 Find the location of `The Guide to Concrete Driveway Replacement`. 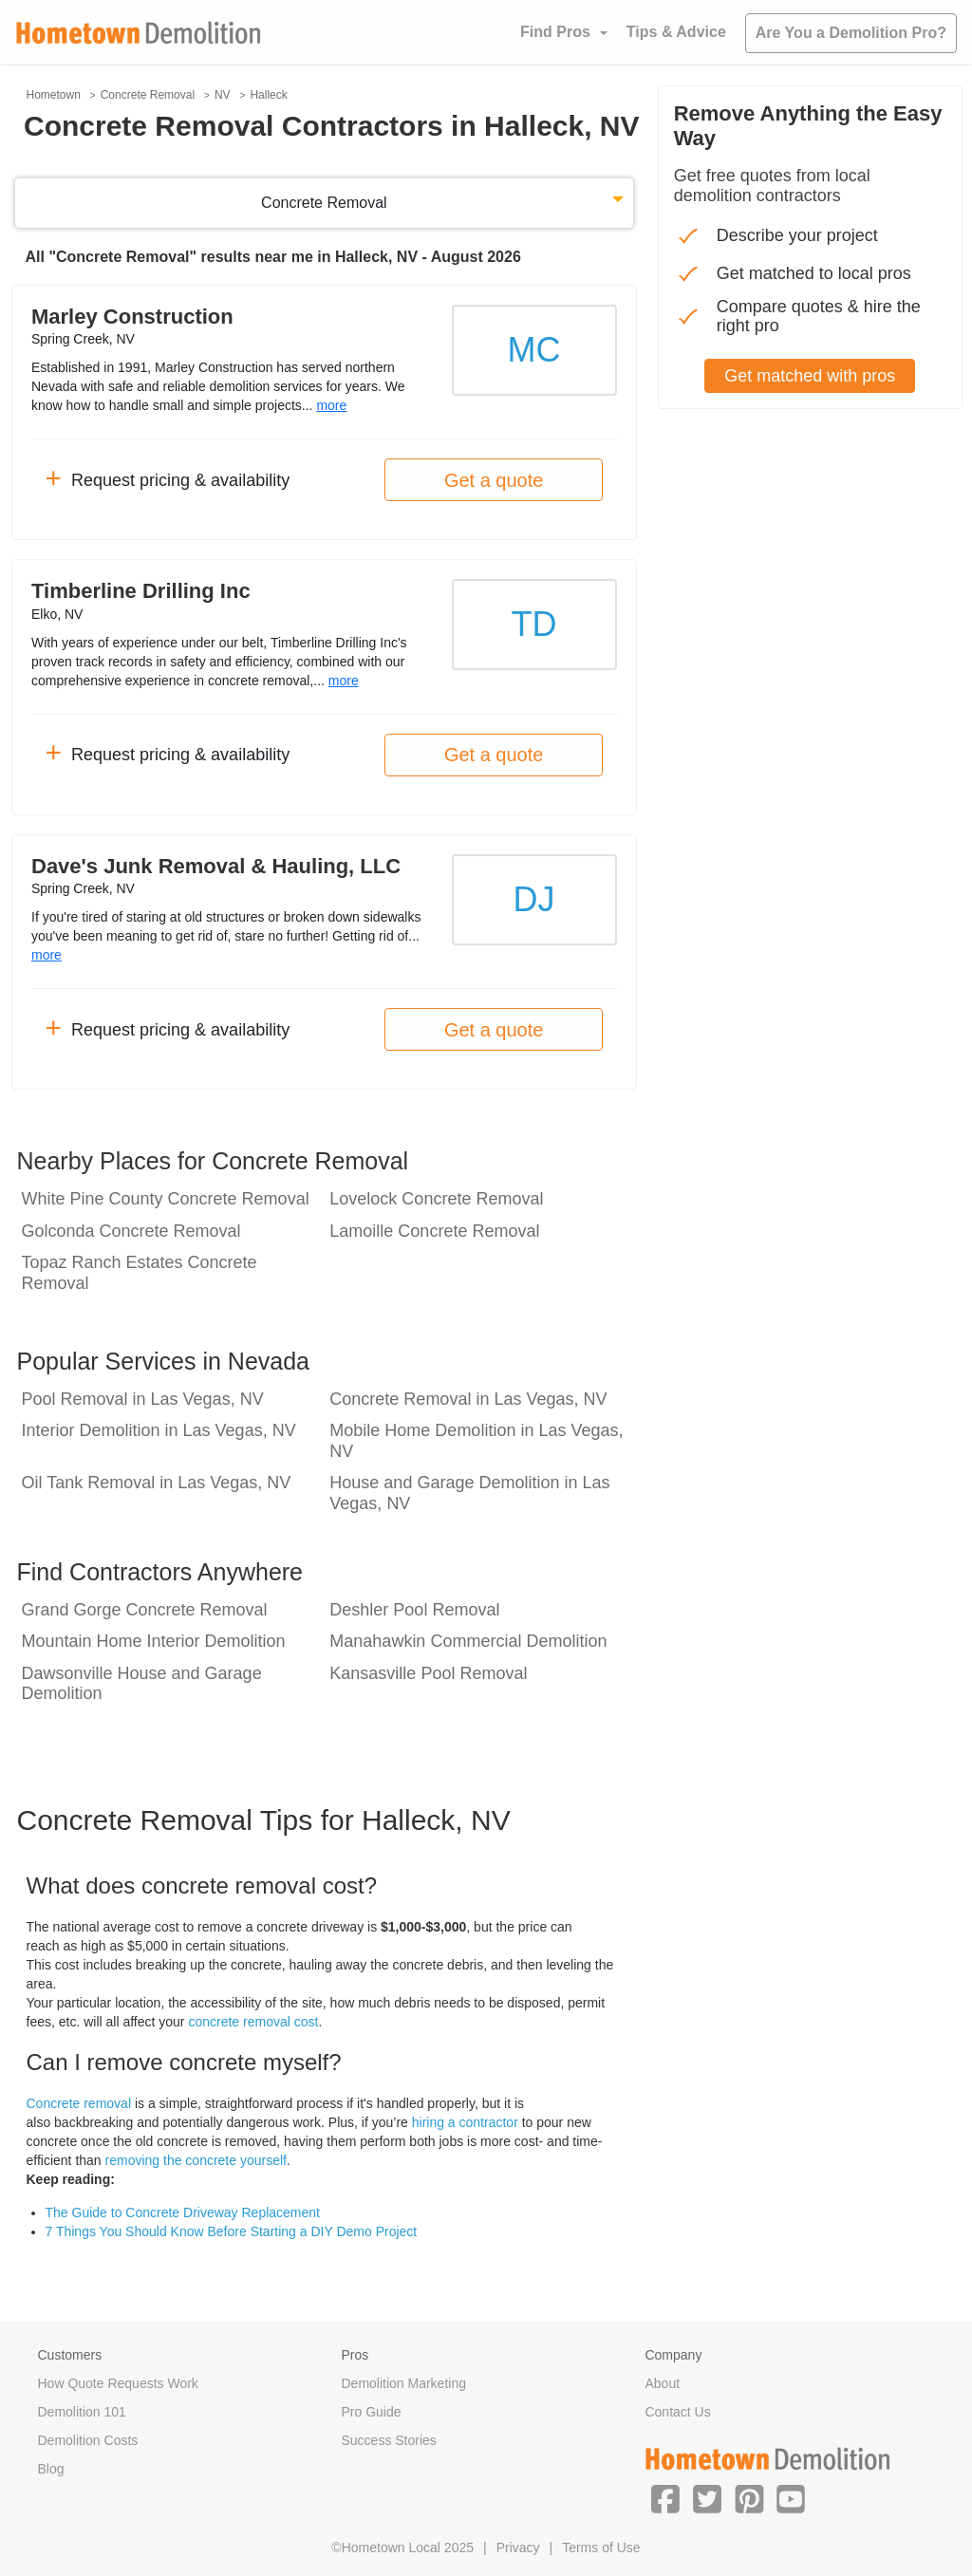

The Guide to Concrete Driveway Replacement is located at coordinates (183, 2212).